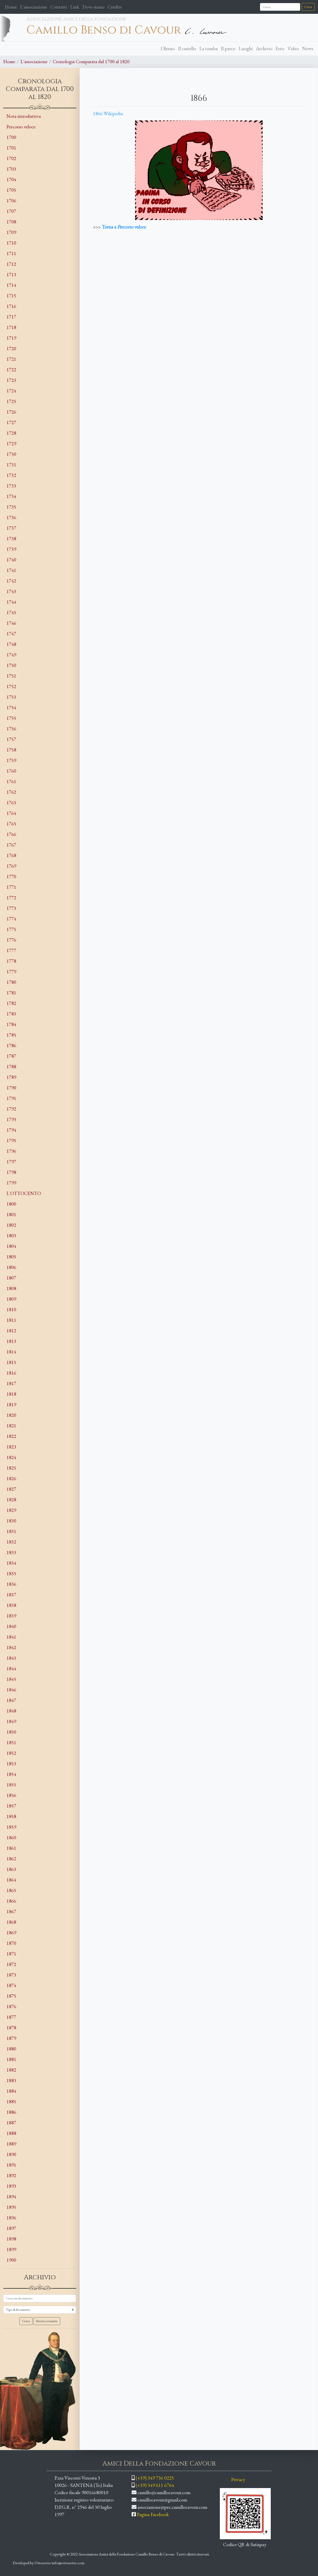  Describe the element at coordinates (11, 1404) in the screenshot. I see `1819` at that location.